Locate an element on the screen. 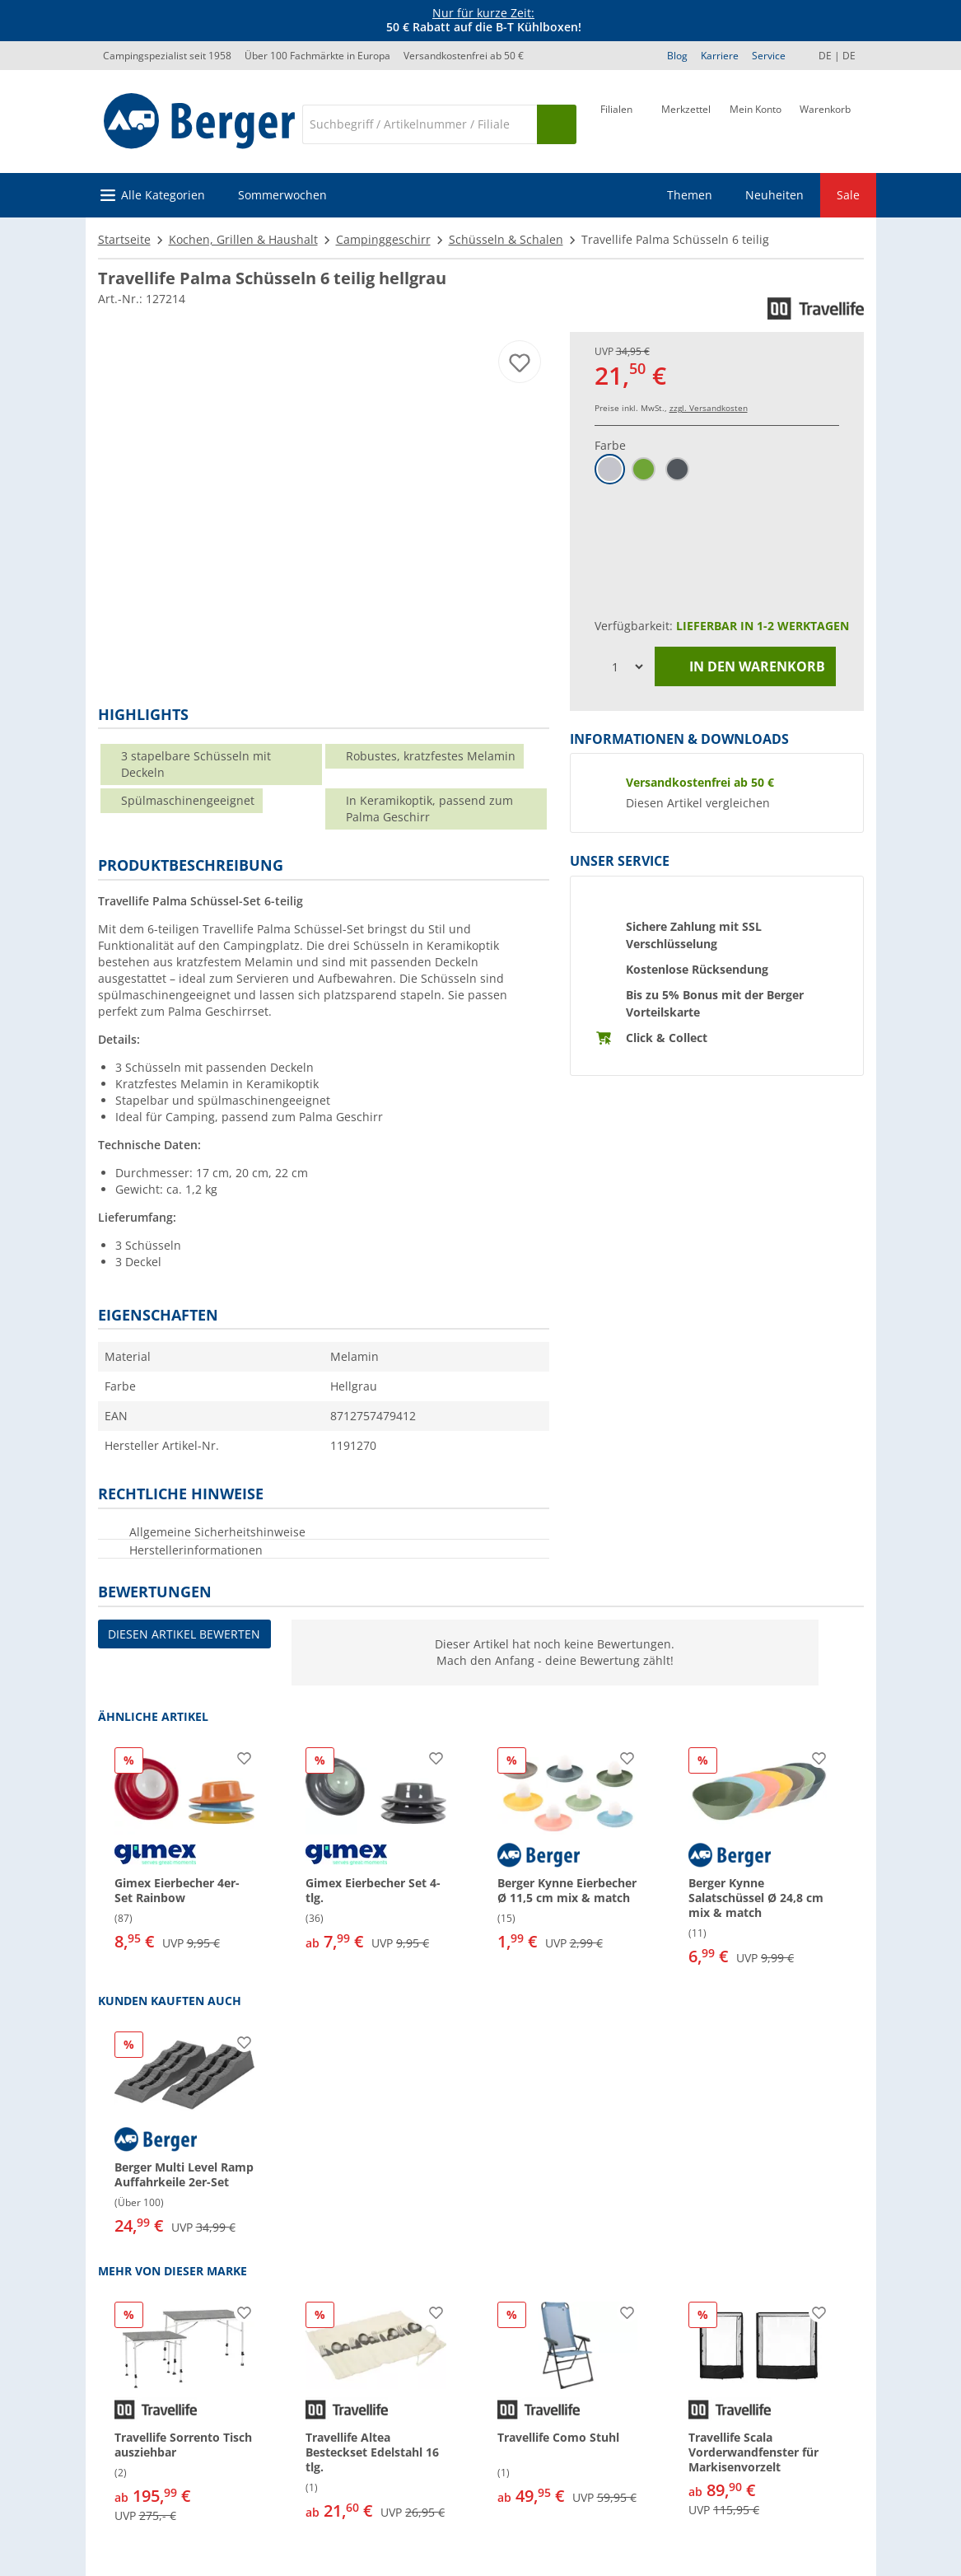 This screenshot has height=2576, width=961. Karriere is located at coordinates (720, 56).